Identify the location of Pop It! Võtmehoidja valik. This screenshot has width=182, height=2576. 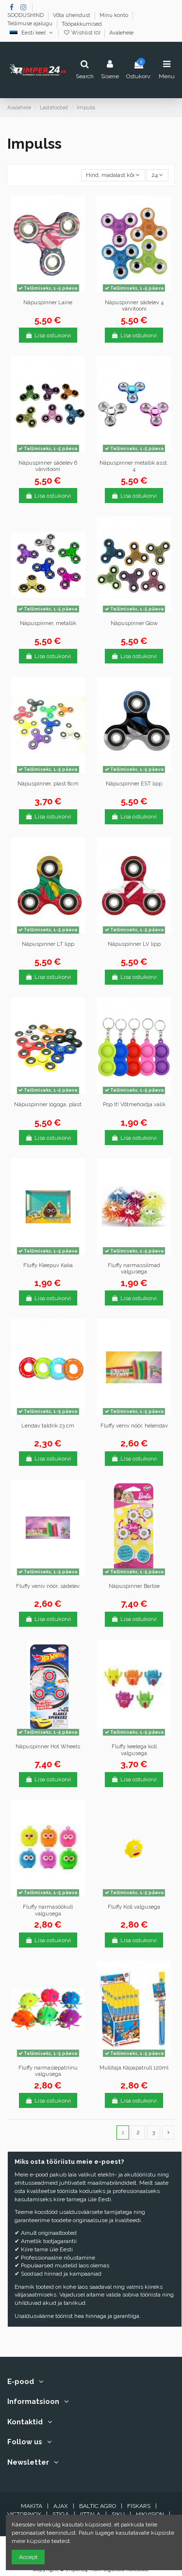
(134, 1104).